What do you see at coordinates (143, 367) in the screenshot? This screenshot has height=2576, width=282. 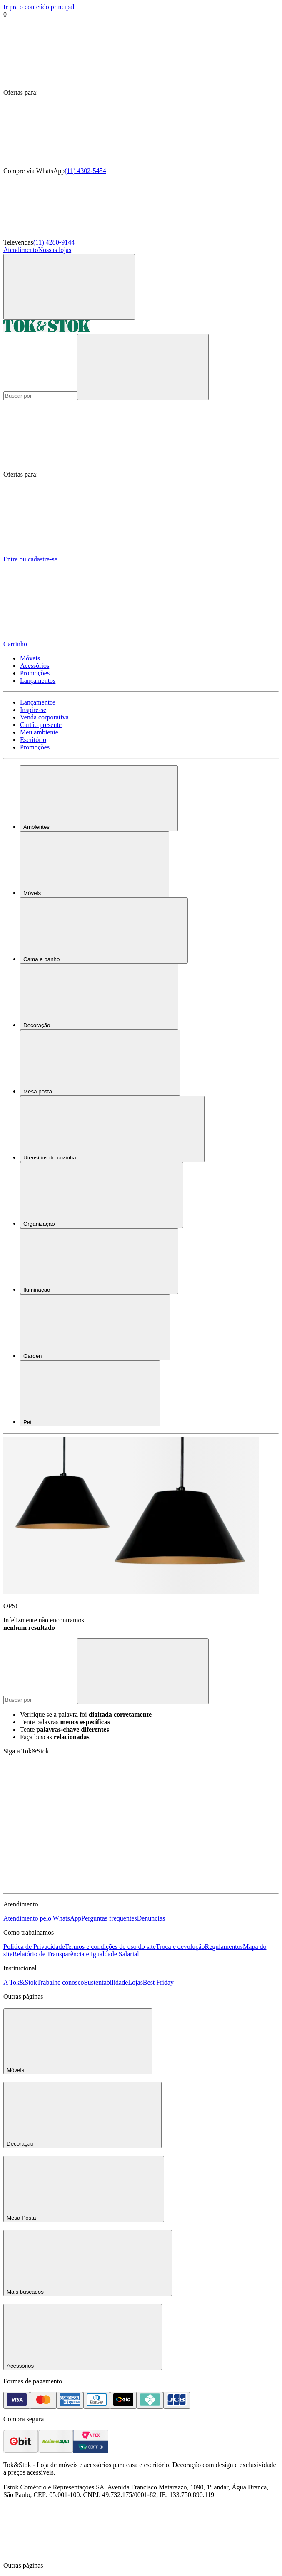 I see `[pesquisar]` at bounding box center [143, 367].